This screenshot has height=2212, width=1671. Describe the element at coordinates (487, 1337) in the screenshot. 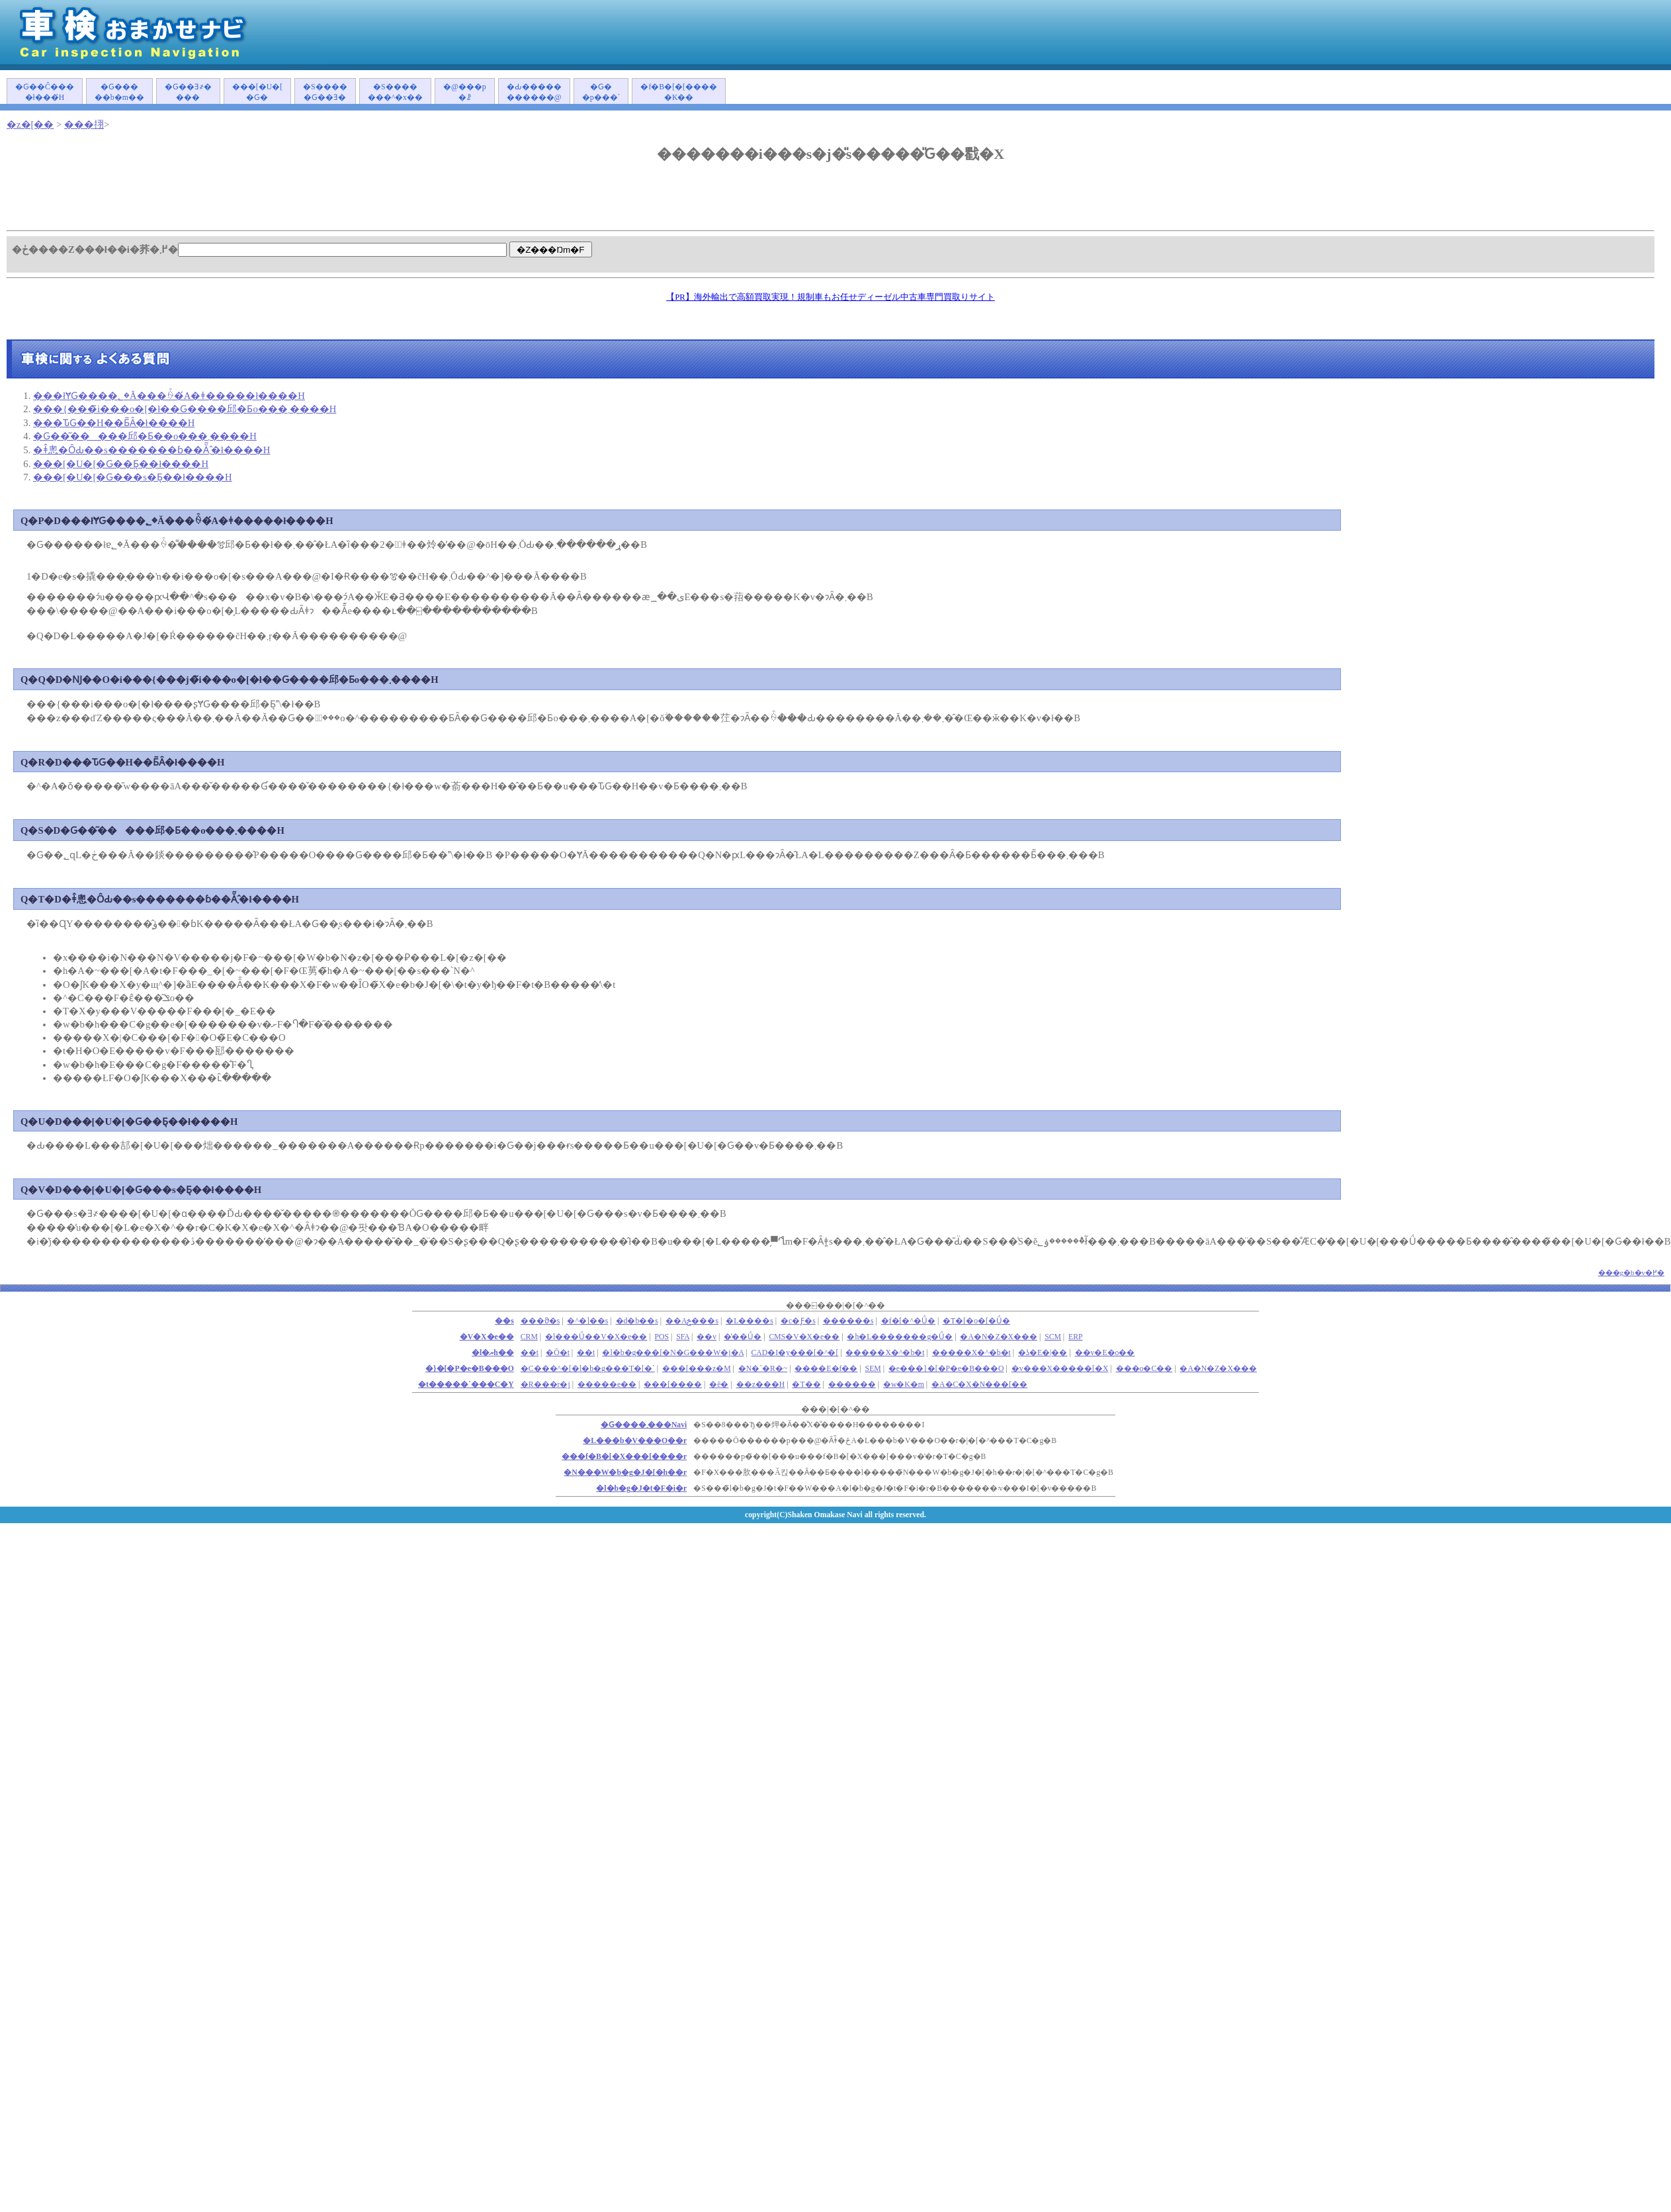

I see `�V�X�e��` at that location.